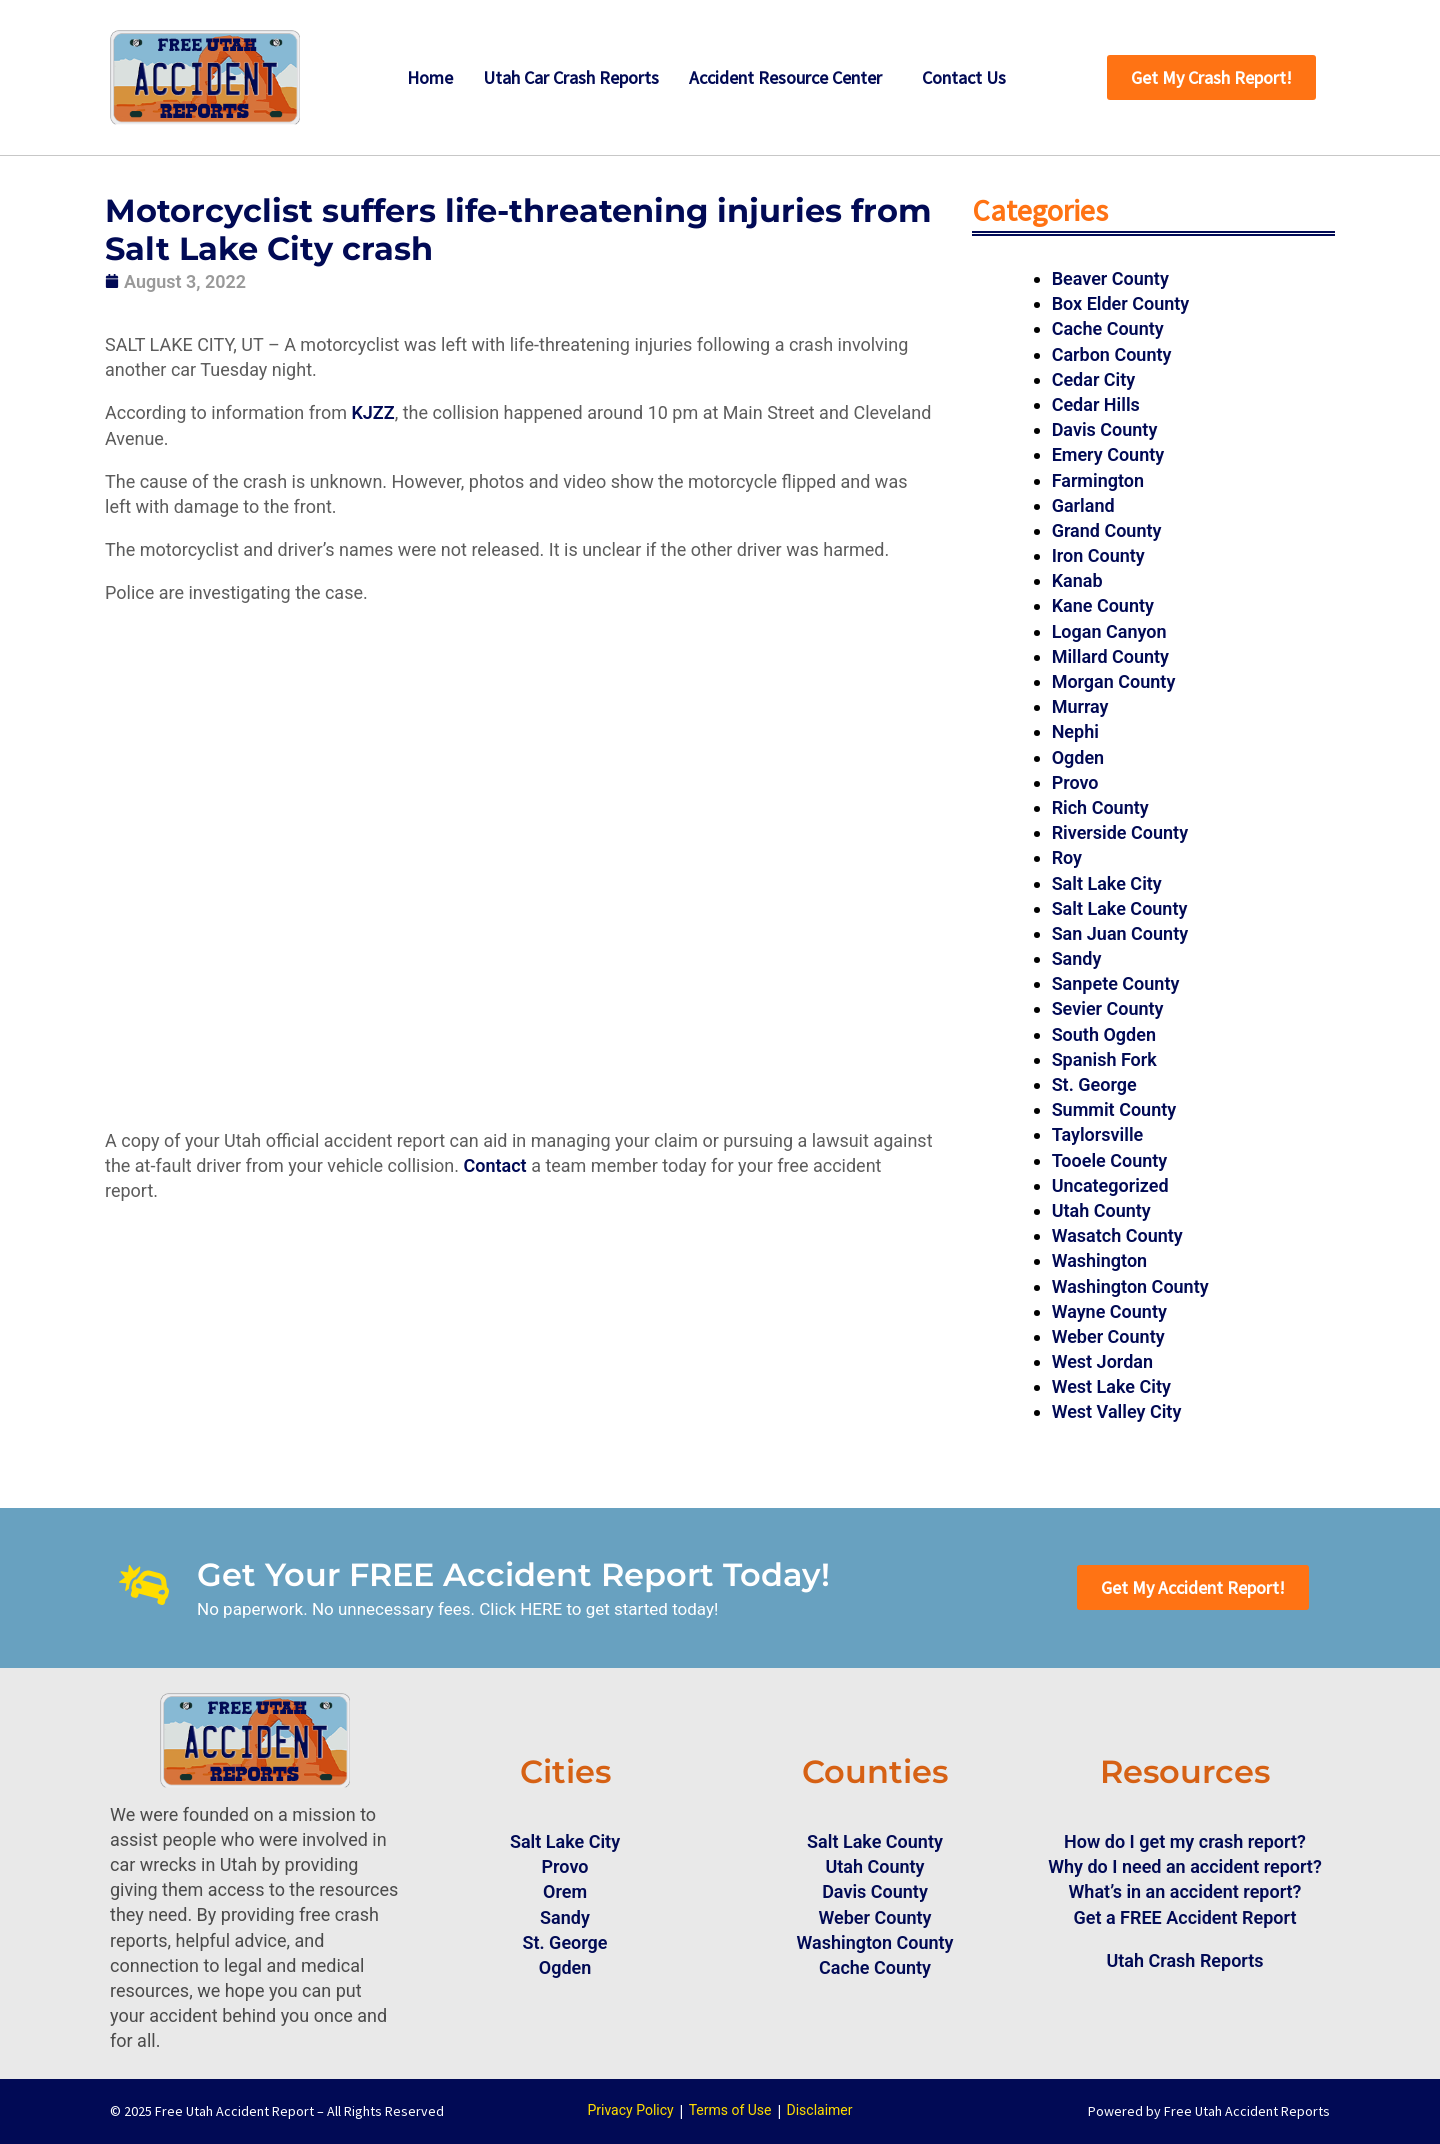  I want to click on Farmington, so click(1098, 480).